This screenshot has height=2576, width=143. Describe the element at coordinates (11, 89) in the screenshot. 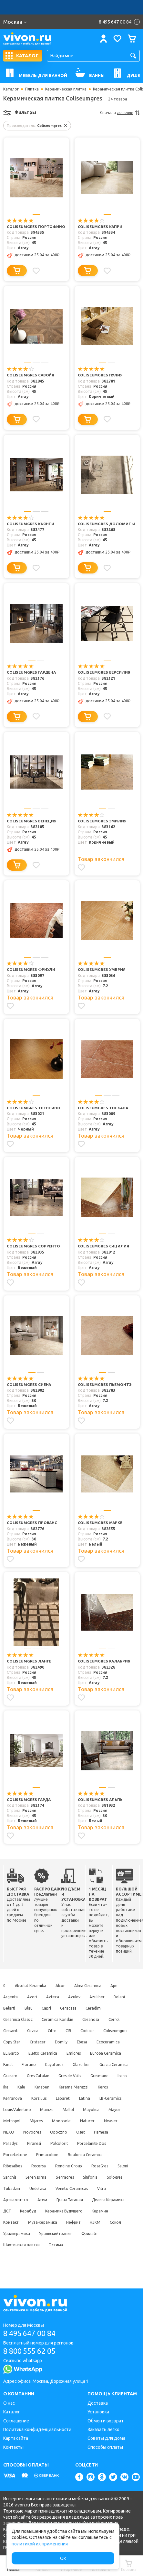

I see `Каталог` at that location.